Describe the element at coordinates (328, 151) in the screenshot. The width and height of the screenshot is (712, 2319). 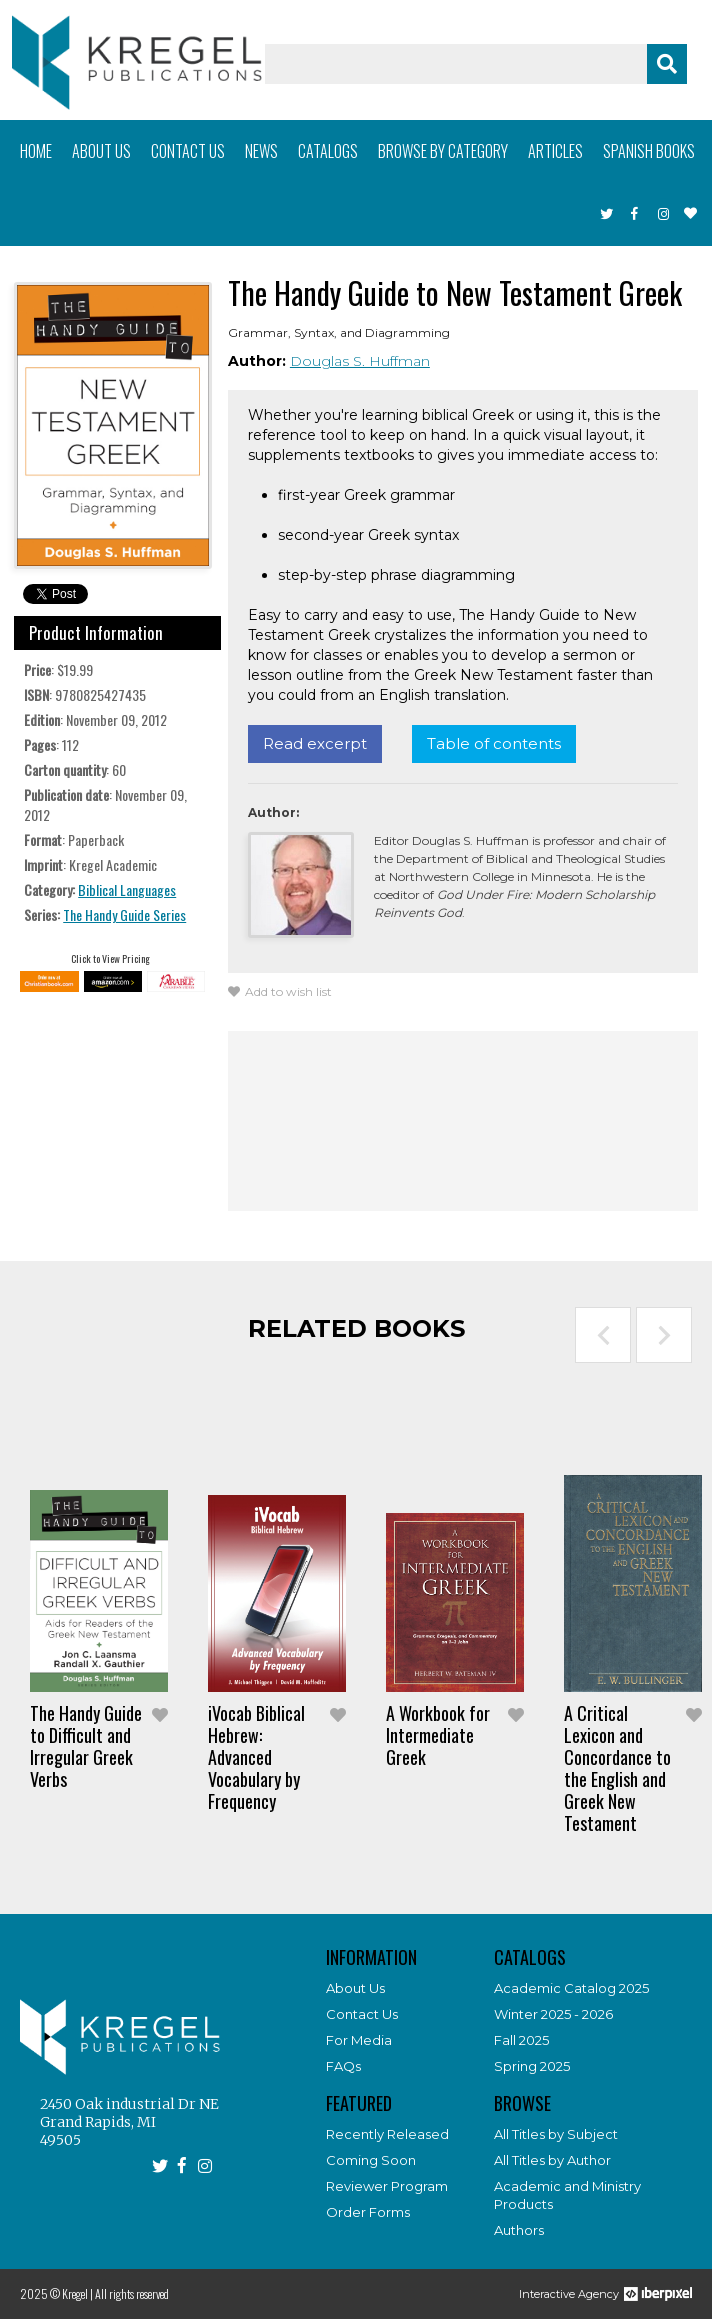
I see `Catalogs` at that location.